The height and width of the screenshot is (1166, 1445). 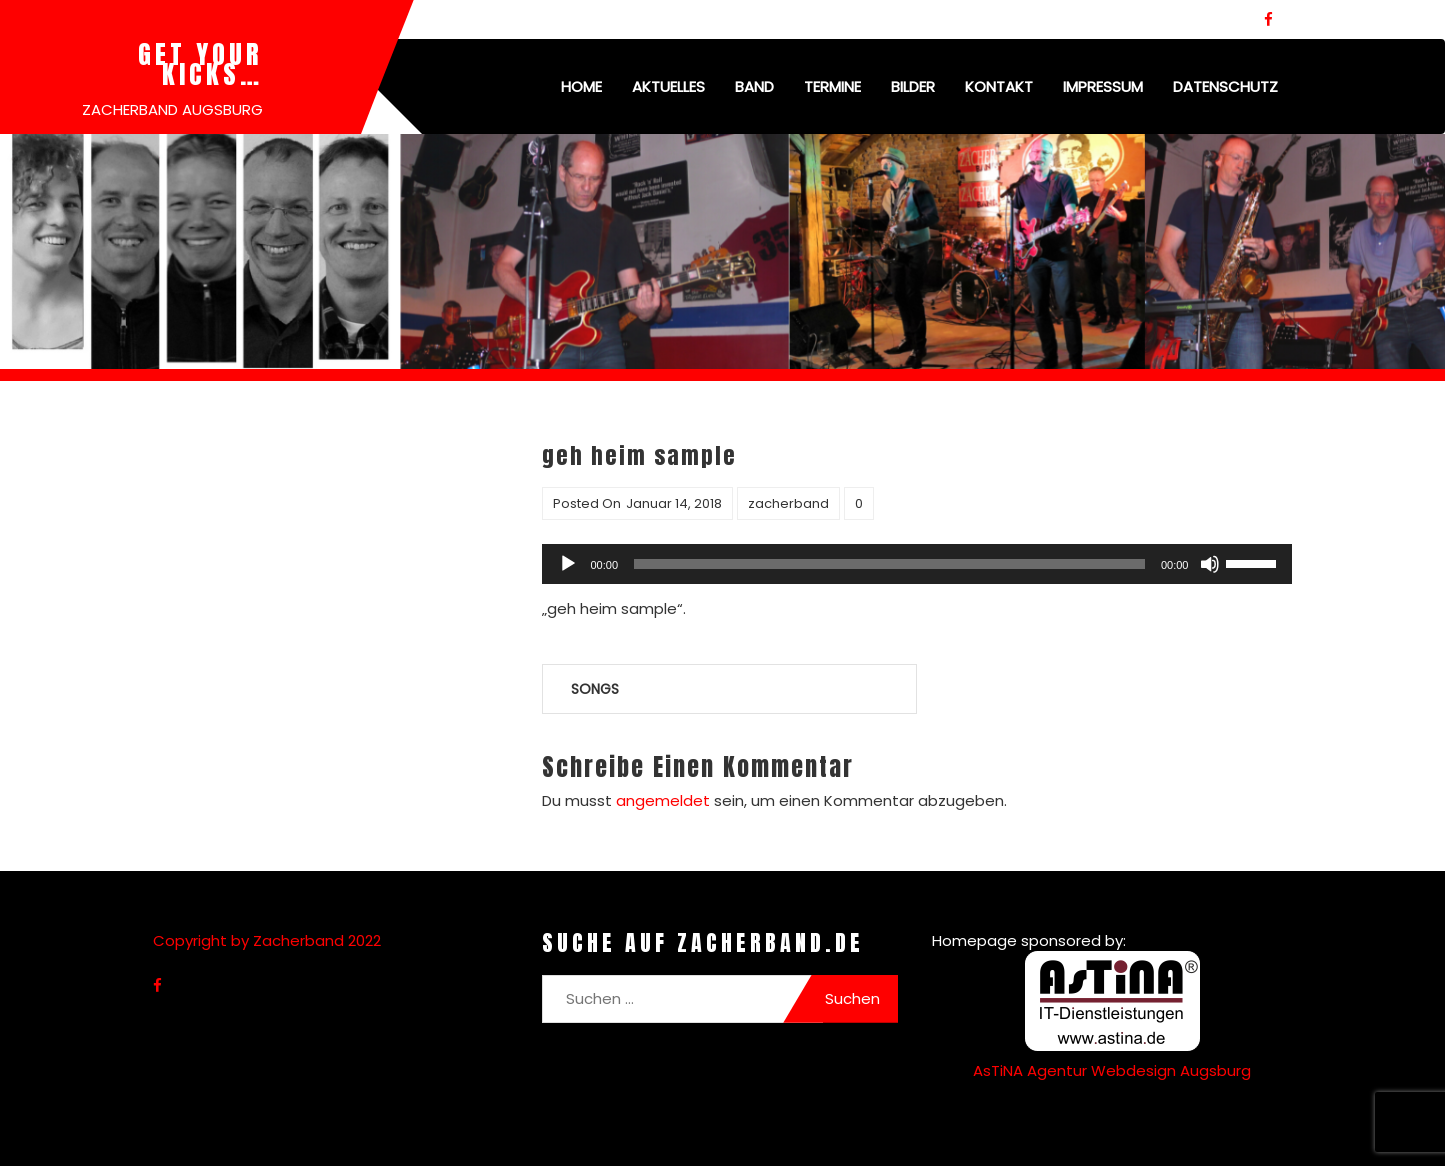 What do you see at coordinates (674, 503) in the screenshot?
I see `Januar 14, 2018` at bounding box center [674, 503].